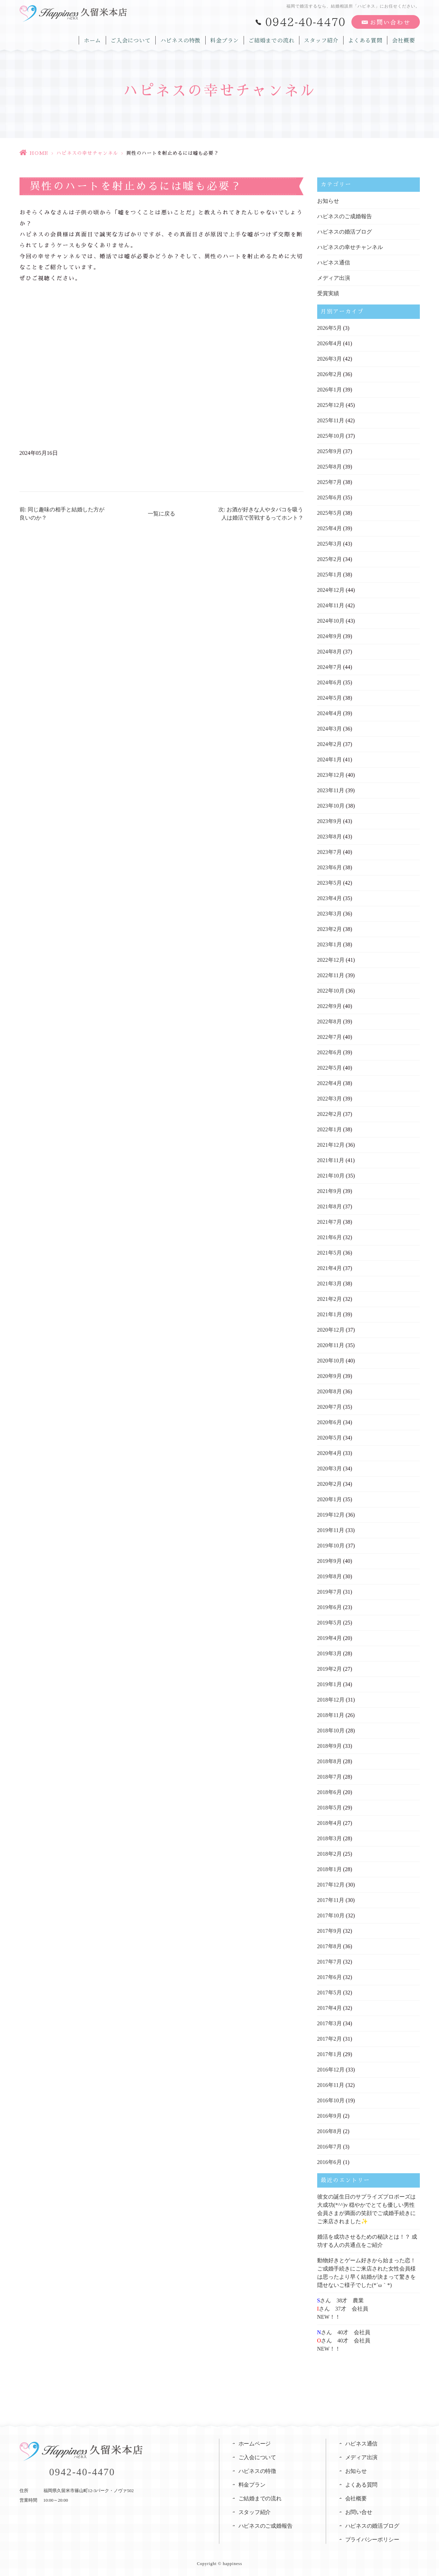 The image size is (439, 2576). I want to click on 2020年1月, so click(329, 1499).